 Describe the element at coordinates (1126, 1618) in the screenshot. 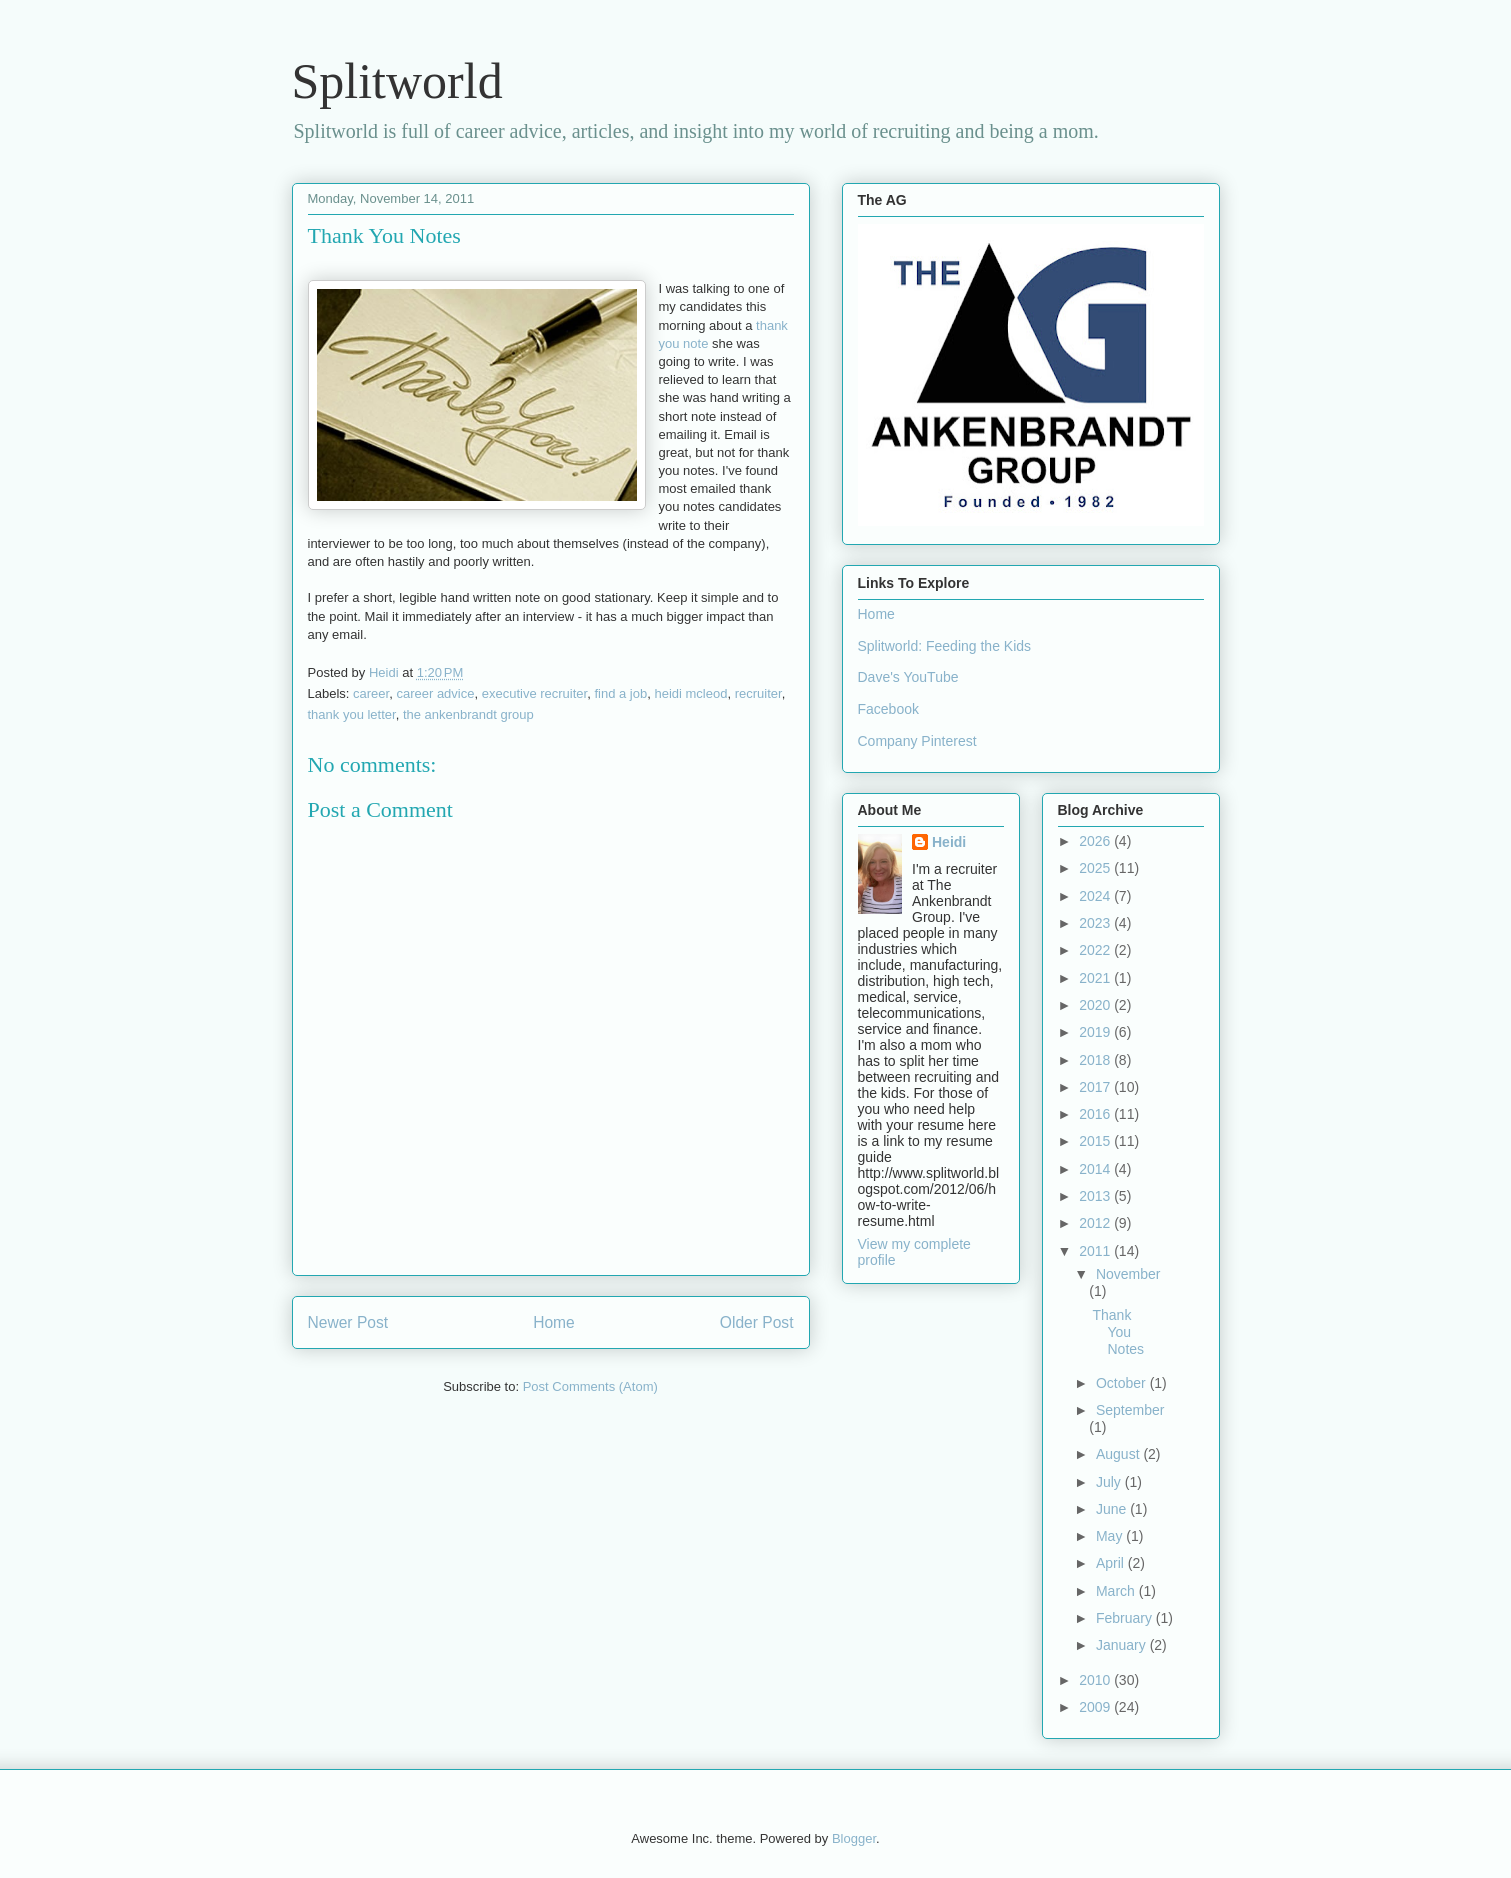

I see `February` at that location.